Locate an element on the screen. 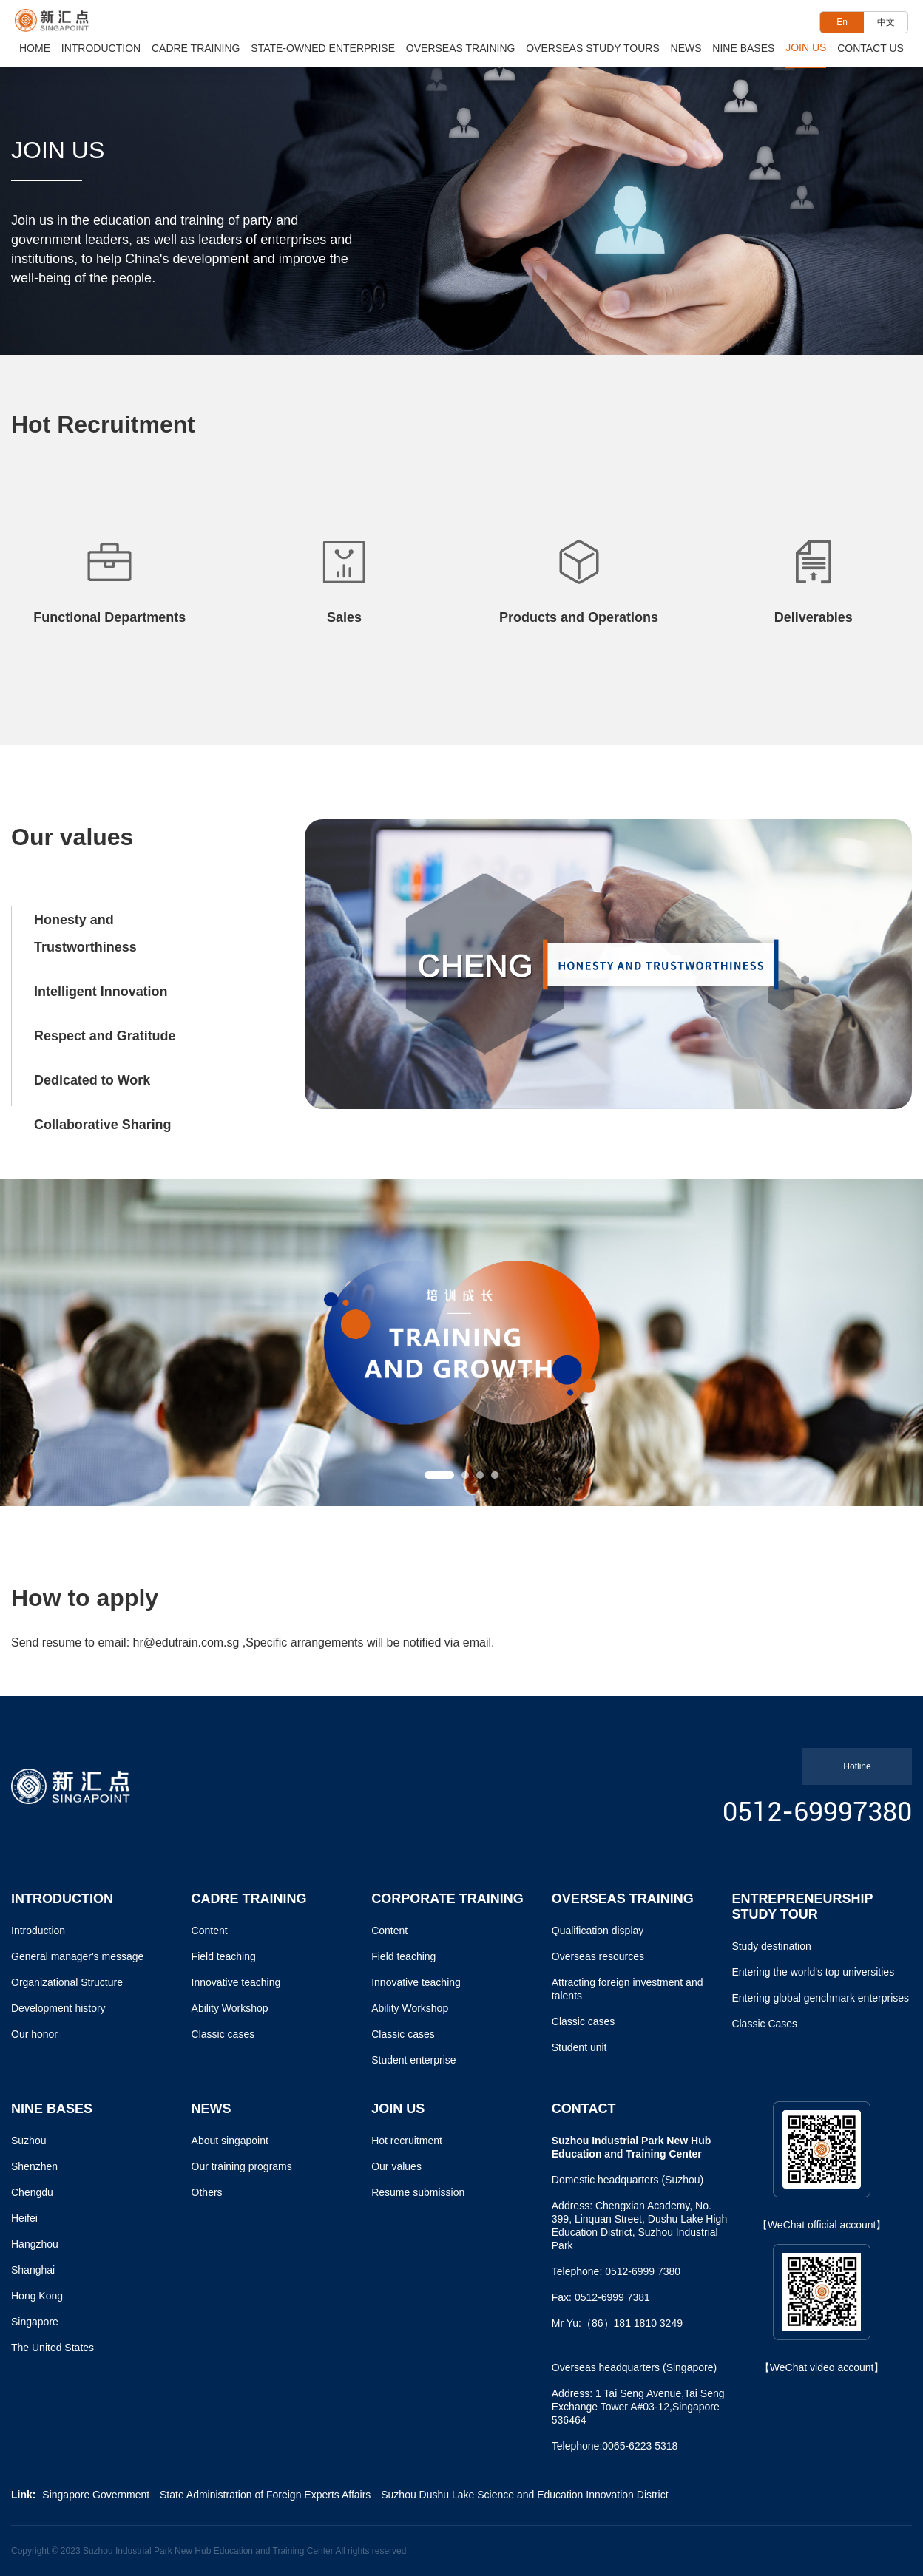 The height and width of the screenshot is (2576, 923). Hangzhou is located at coordinates (34, 2244).